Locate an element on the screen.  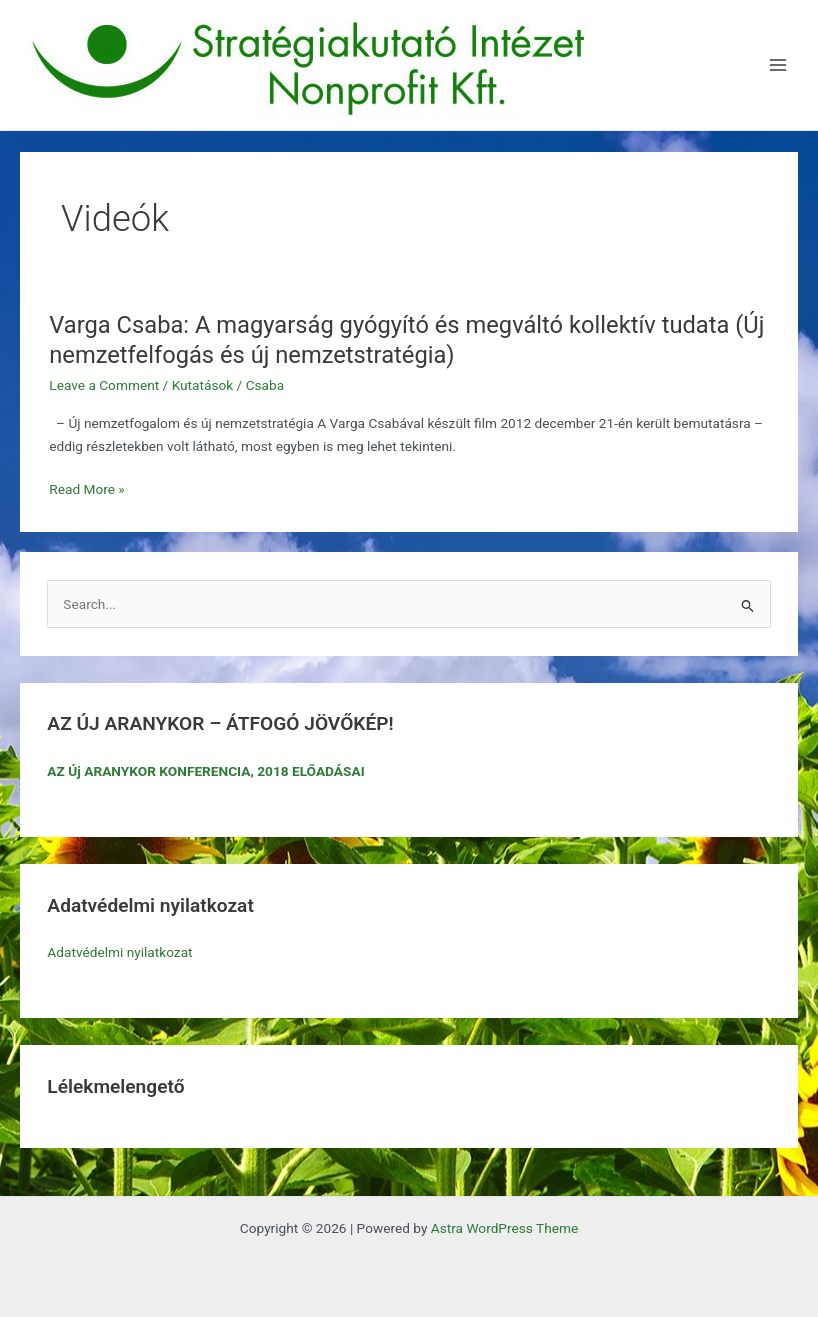
Leave a Comment is located at coordinates (104, 385).